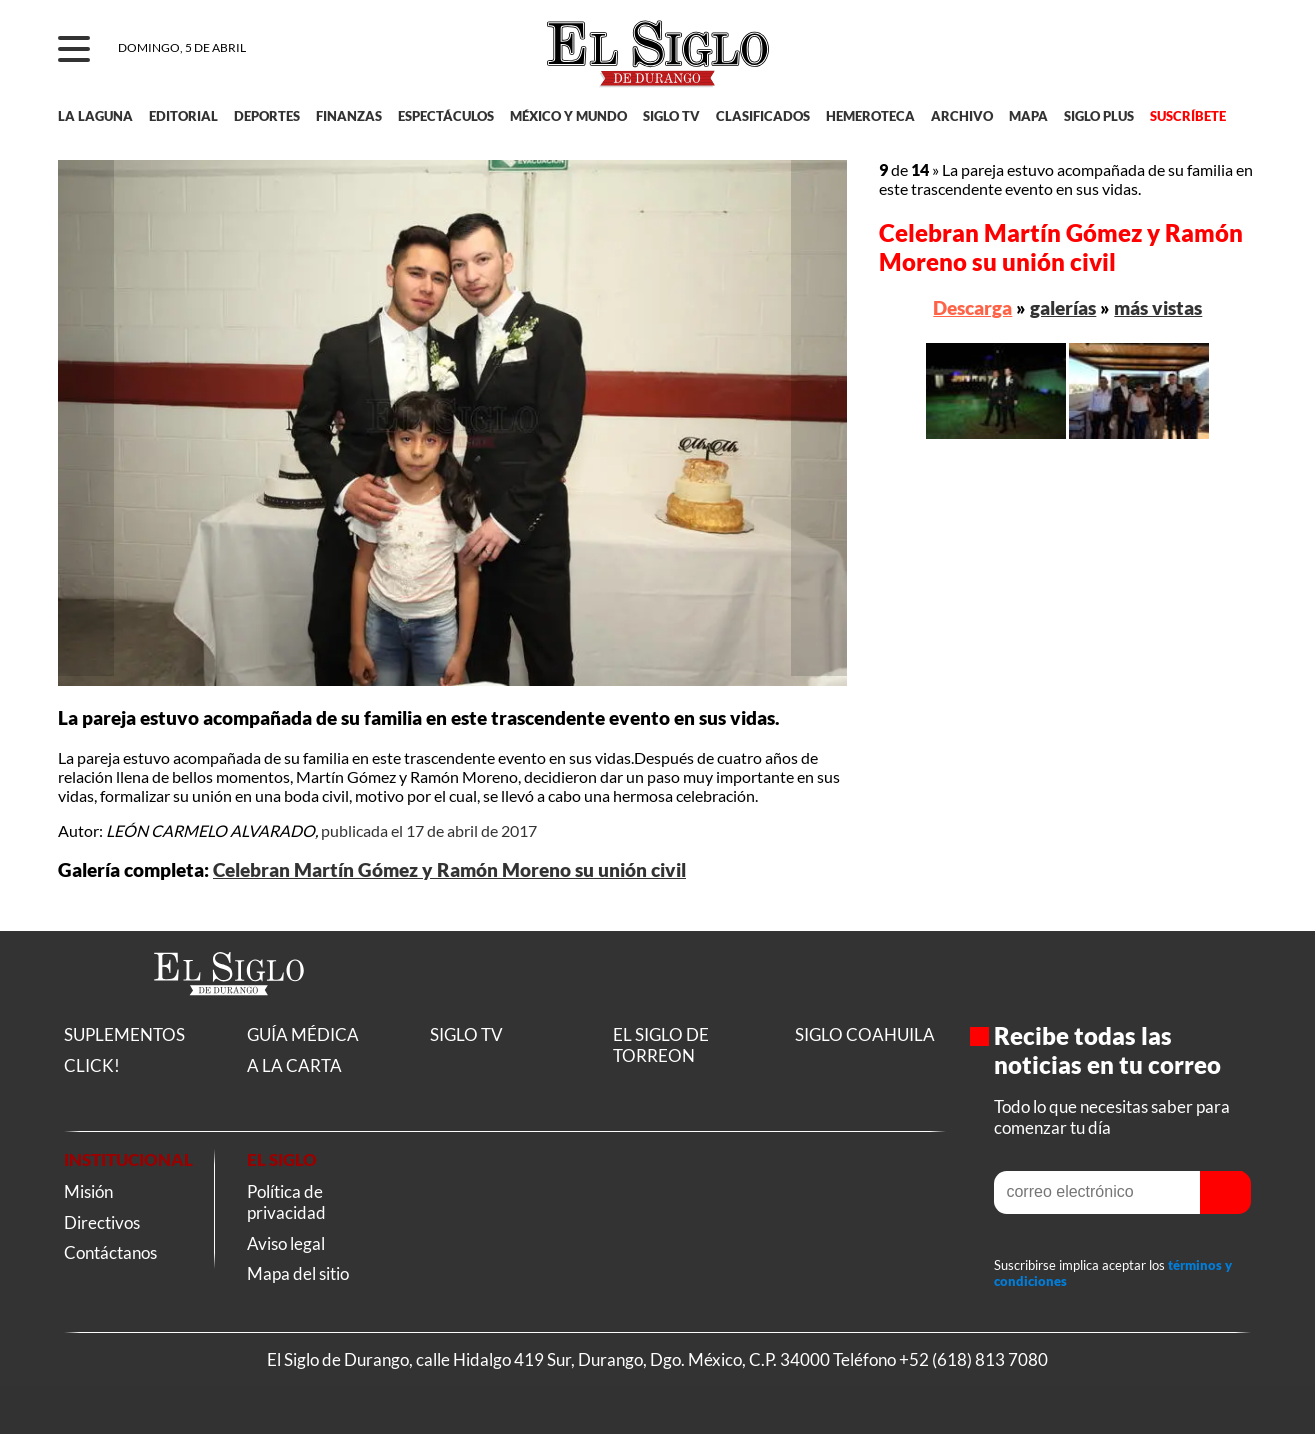  Describe the element at coordinates (92, 1065) in the screenshot. I see `CLICK!` at that location.